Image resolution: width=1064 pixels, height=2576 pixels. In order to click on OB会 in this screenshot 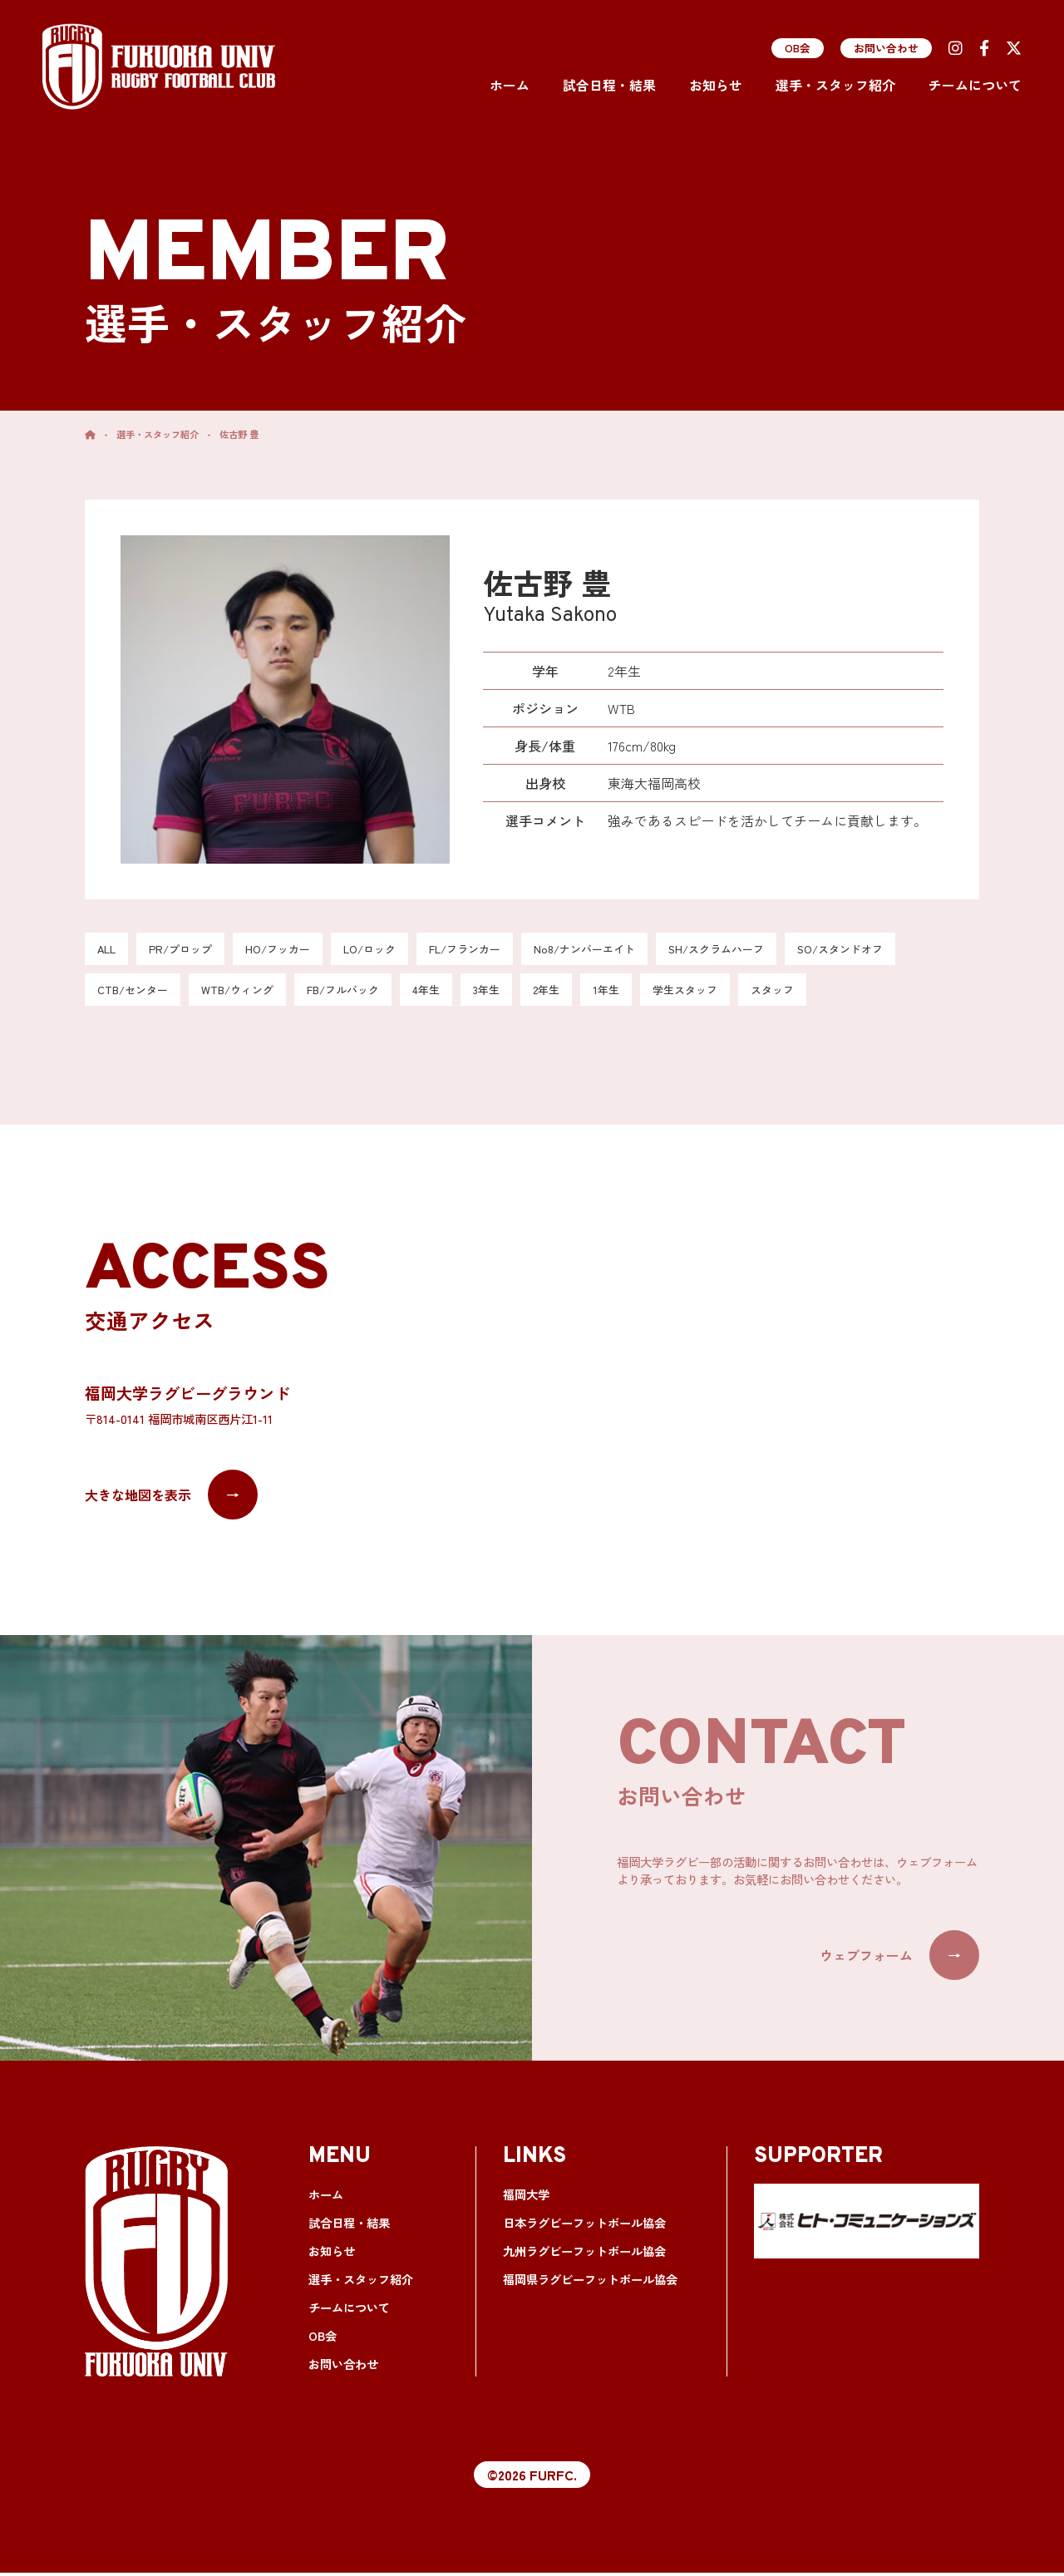, I will do `click(797, 48)`.